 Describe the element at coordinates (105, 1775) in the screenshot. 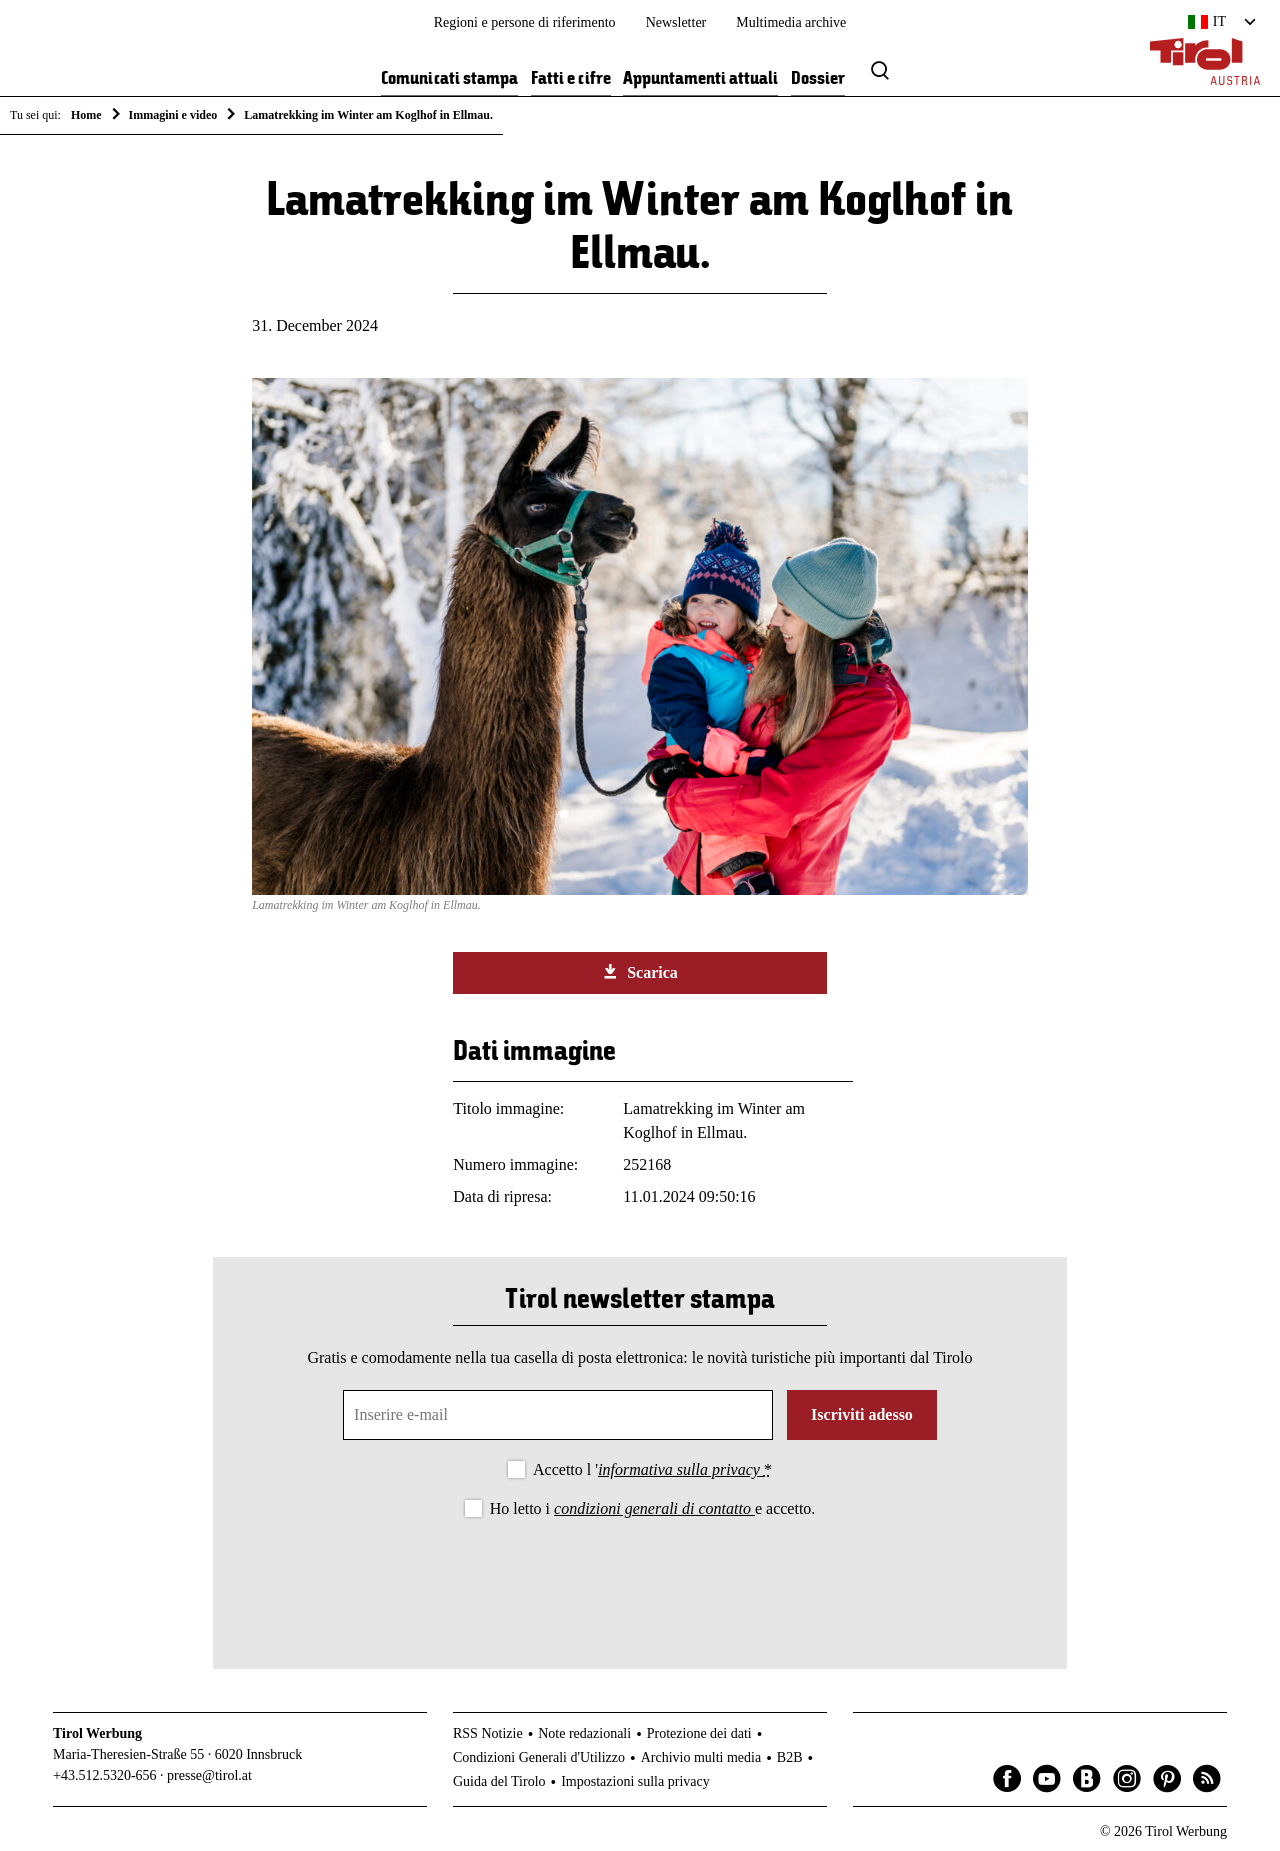

I see `+43.512.5320-656` at that location.